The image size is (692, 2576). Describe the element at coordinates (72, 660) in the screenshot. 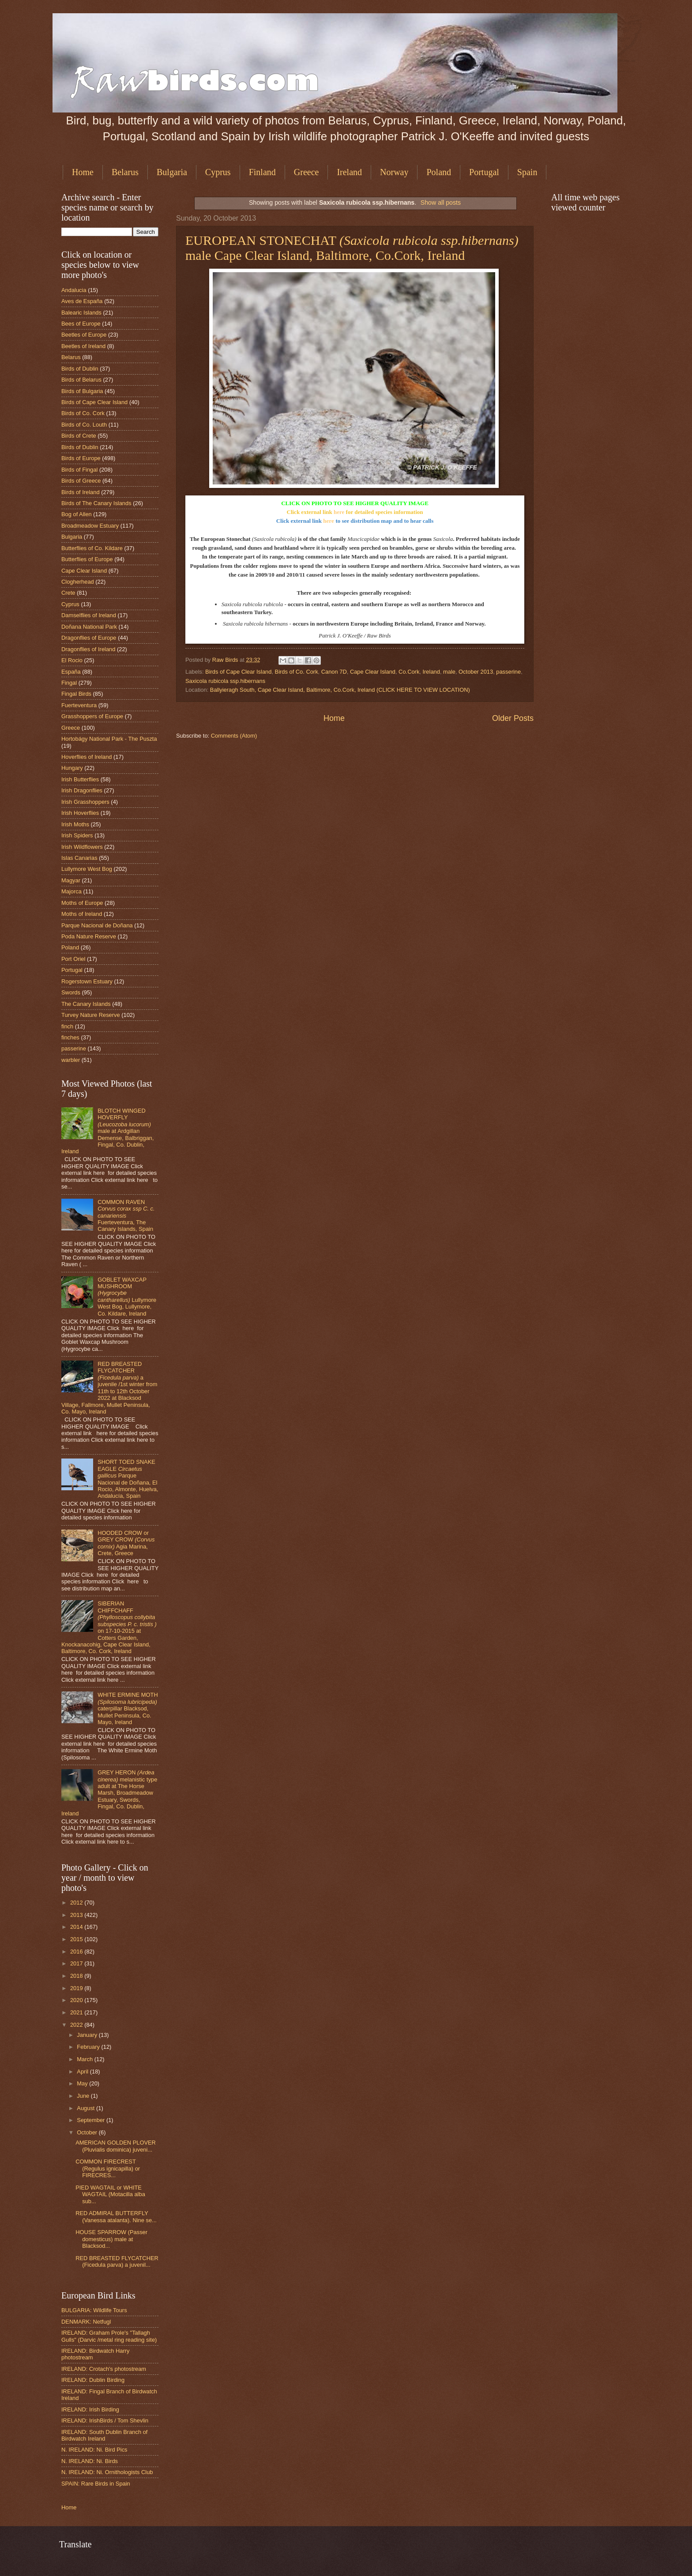

I see `El Rocio` at that location.